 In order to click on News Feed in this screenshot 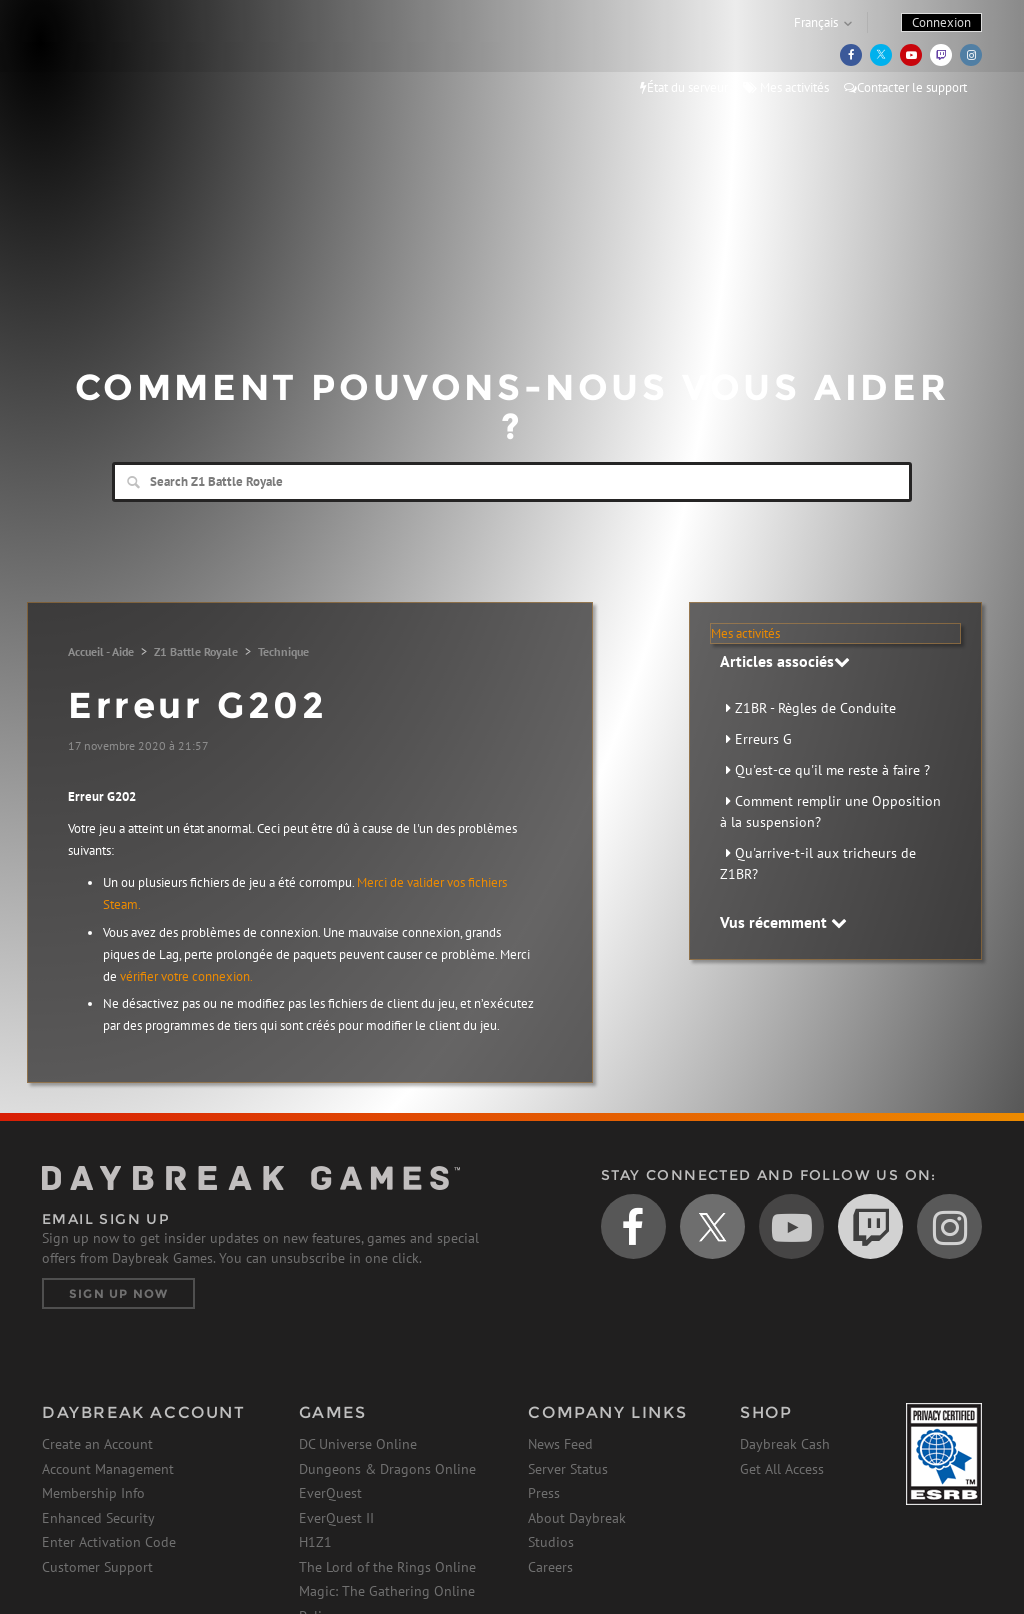, I will do `click(560, 1444)`.